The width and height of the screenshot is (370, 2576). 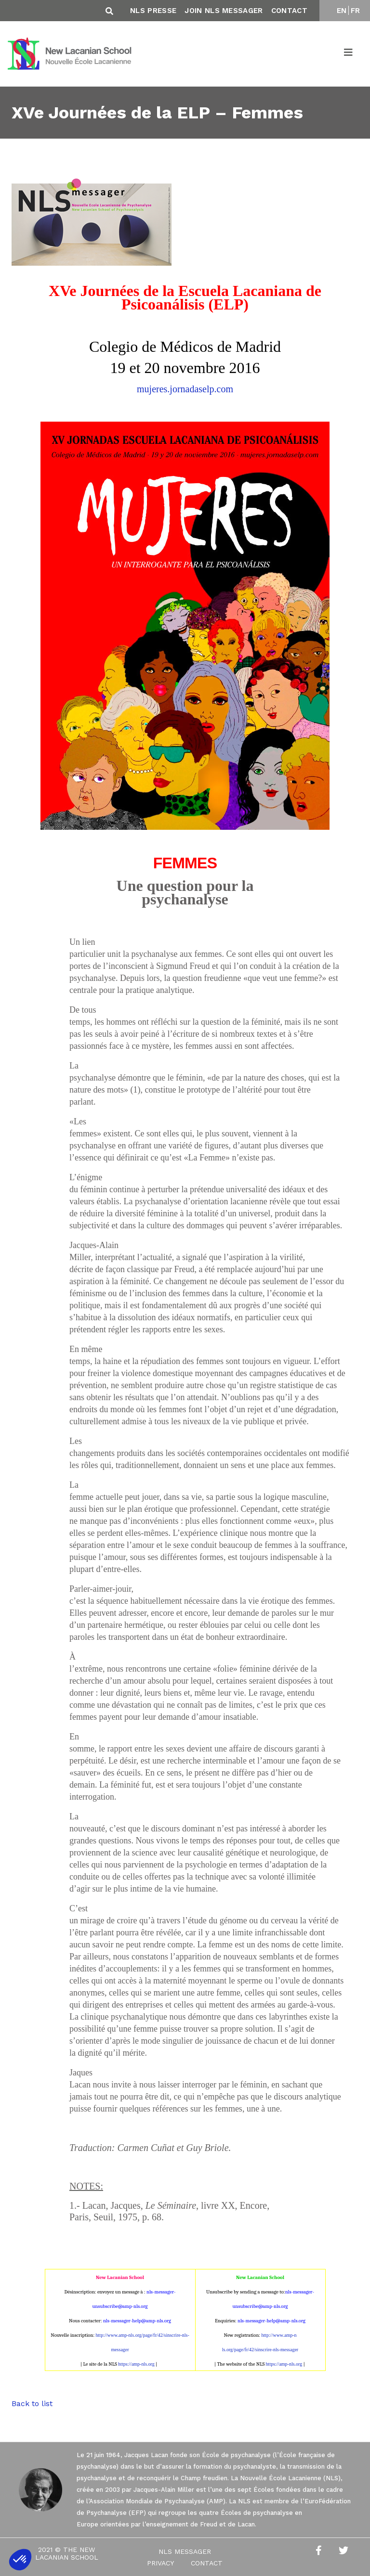 What do you see at coordinates (348, 54) in the screenshot?
I see `[Toggle navigation]` at bounding box center [348, 54].